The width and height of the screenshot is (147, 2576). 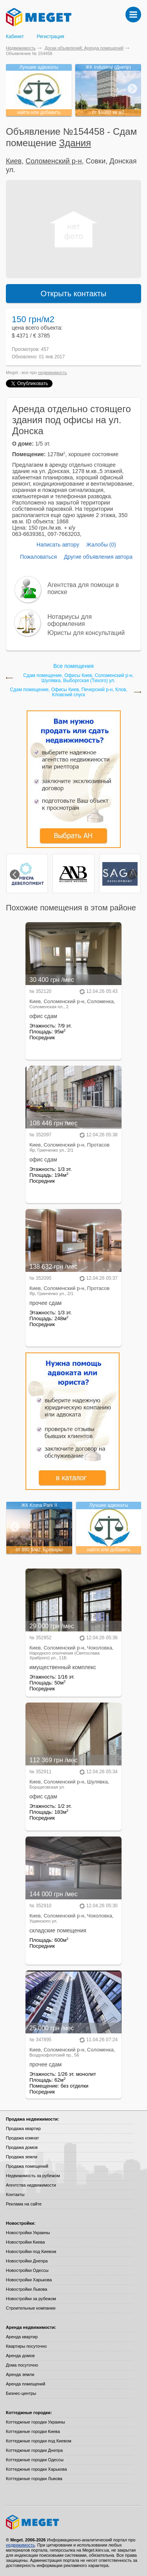 I want to click on Аренда земли, so click(x=20, y=2374).